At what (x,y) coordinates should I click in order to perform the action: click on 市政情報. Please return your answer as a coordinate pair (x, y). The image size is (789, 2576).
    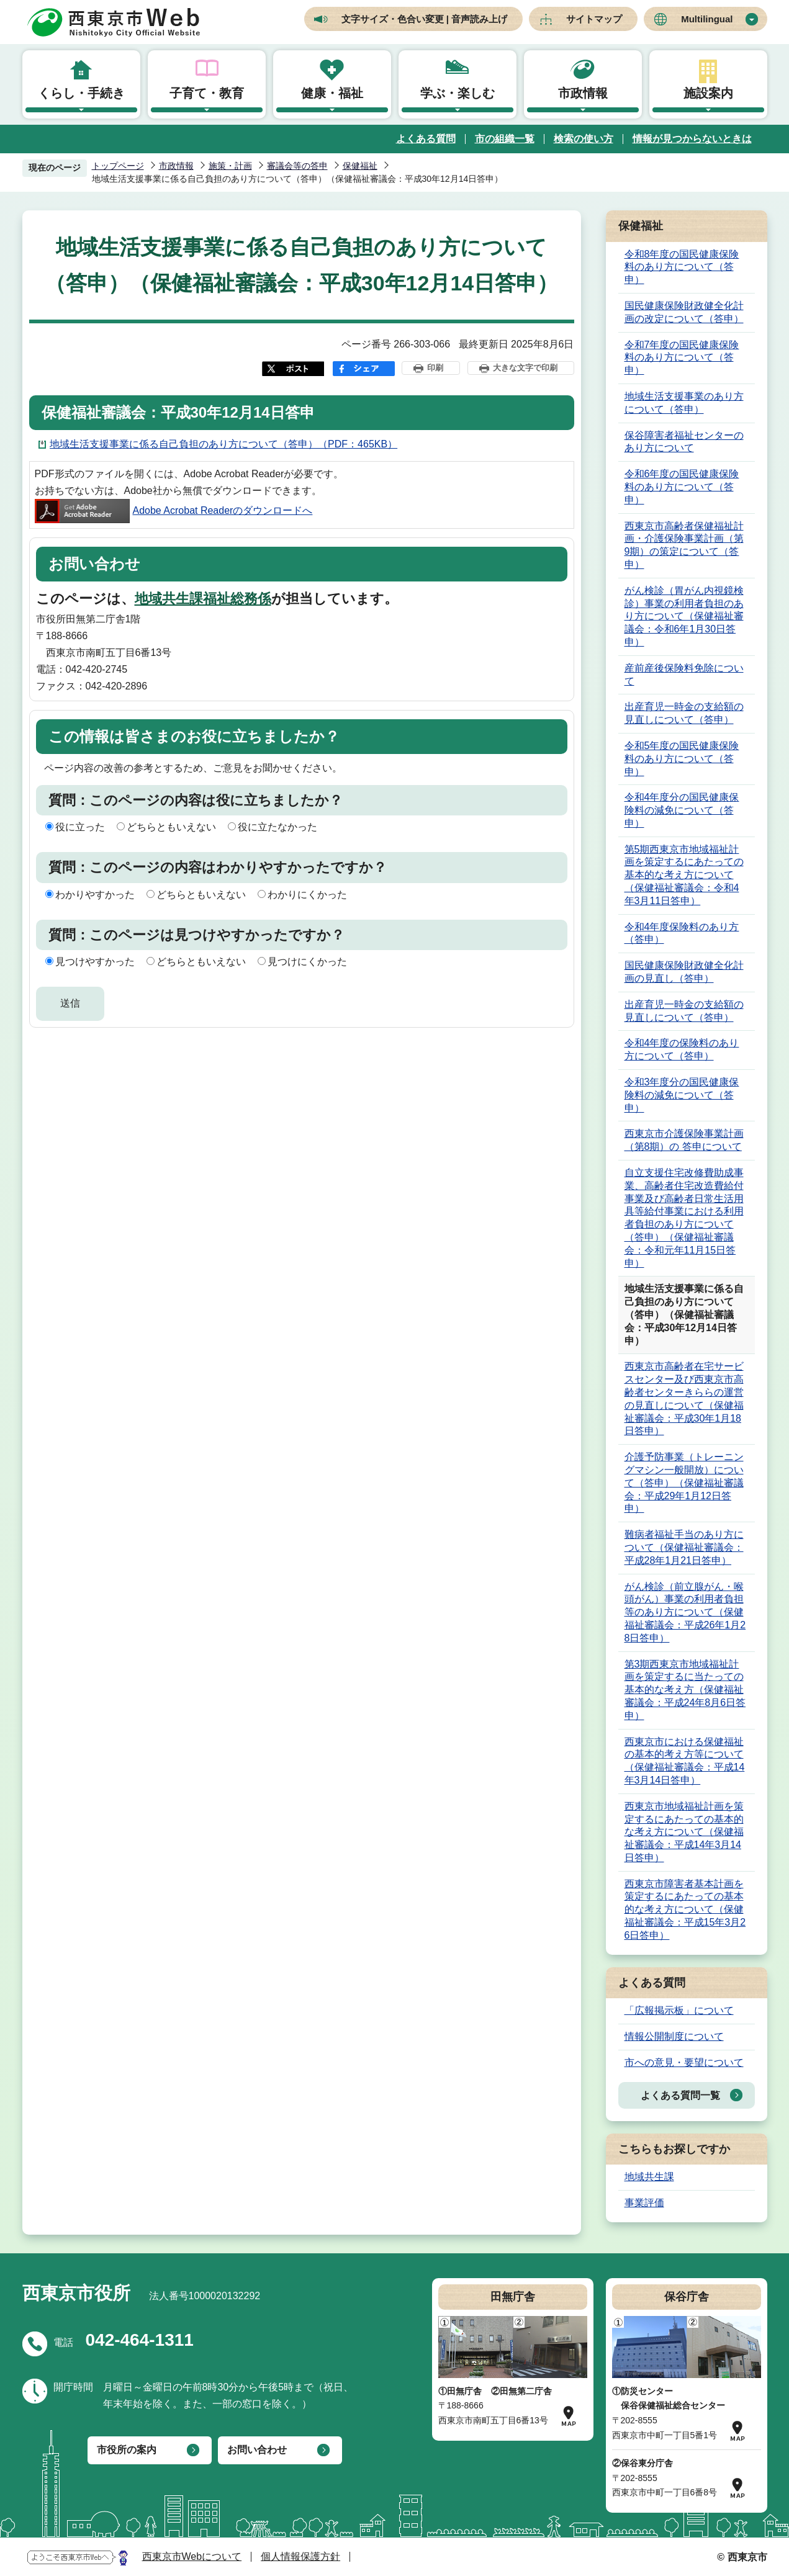
    Looking at the image, I should click on (583, 93).